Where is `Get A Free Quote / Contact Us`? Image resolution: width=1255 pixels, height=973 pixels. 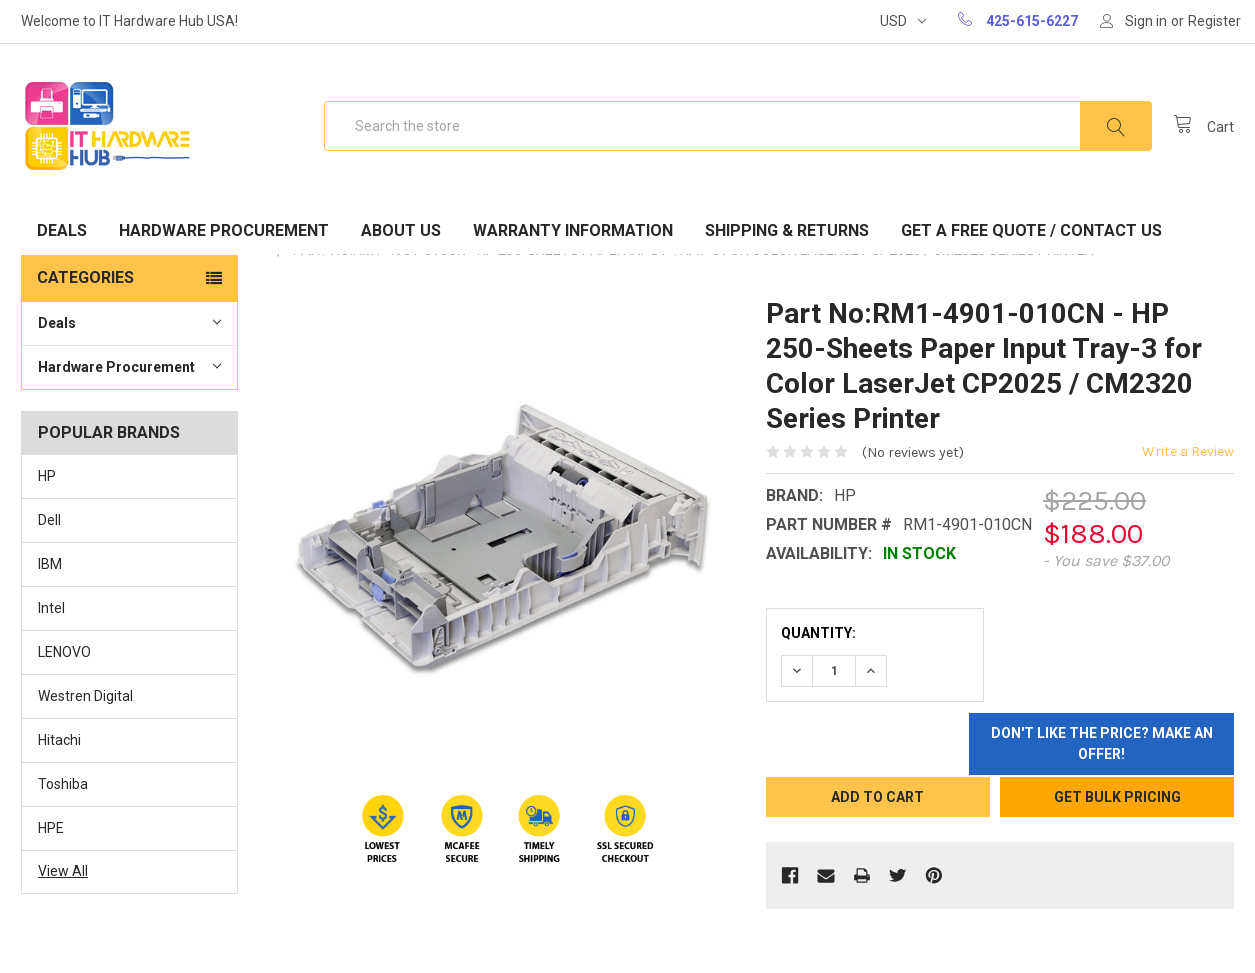 Get A Free Quote / Contact Us is located at coordinates (1031, 230).